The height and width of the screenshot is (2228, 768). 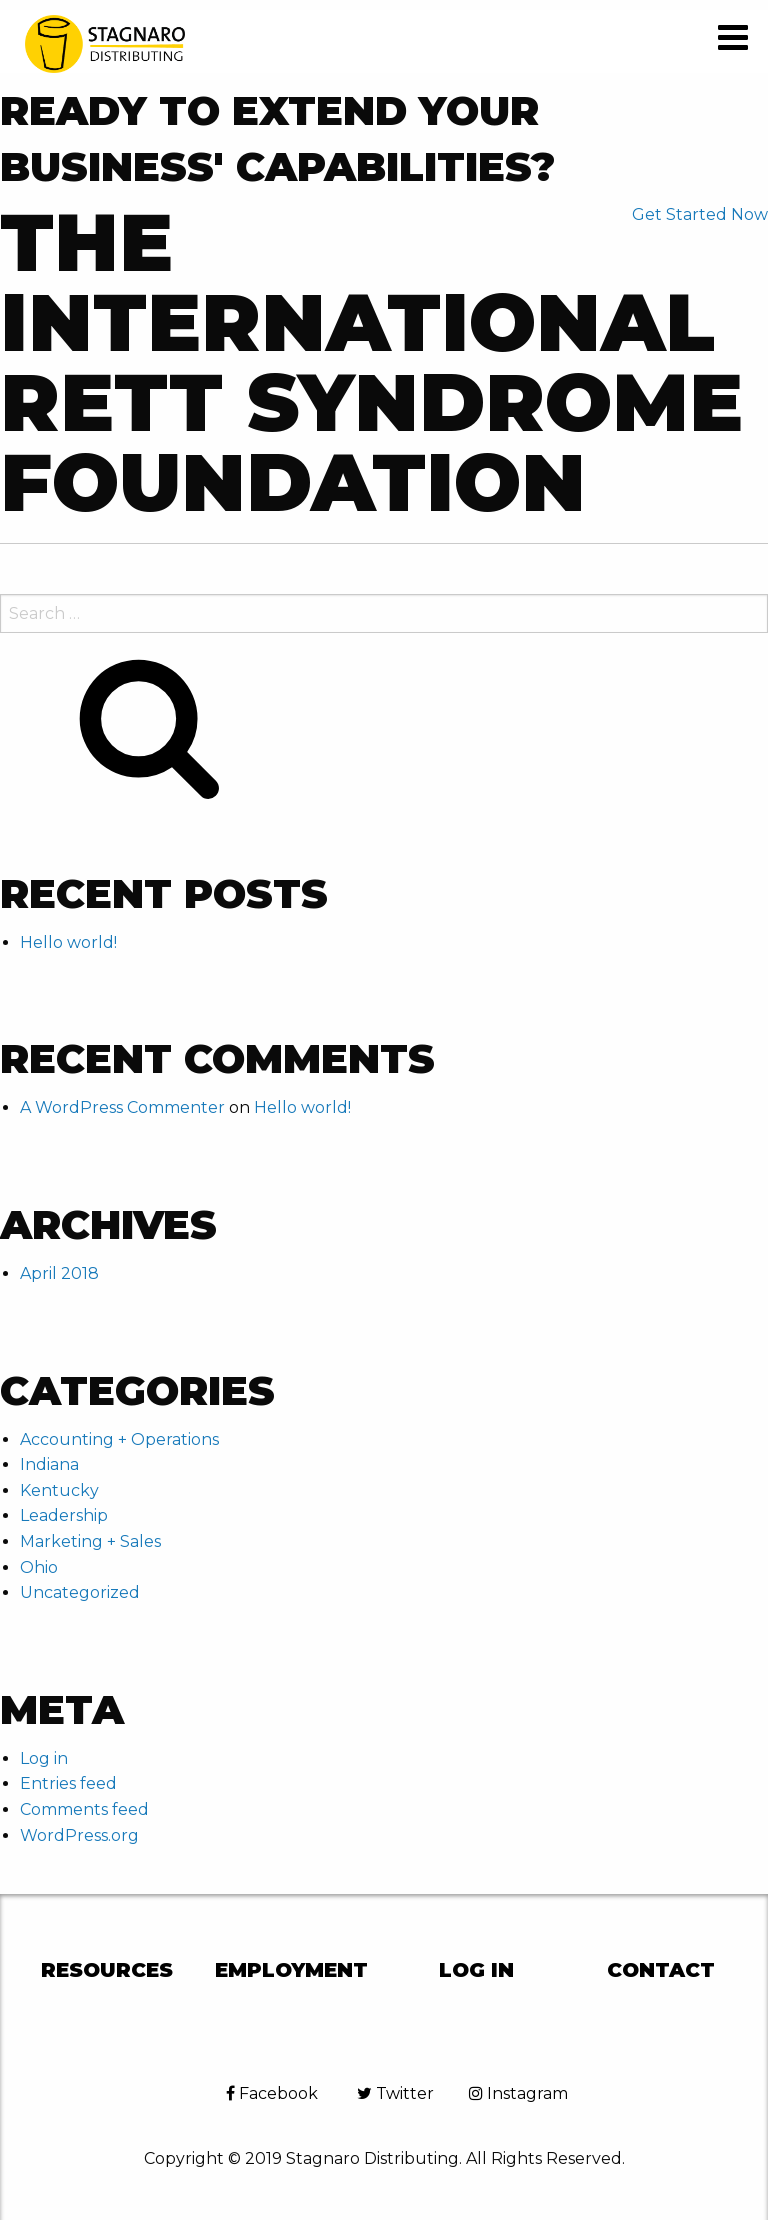 What do you see at coordinates (59, 1490) in the screenshot?
I see `Kentucky` at bounding box center [59, 1490].